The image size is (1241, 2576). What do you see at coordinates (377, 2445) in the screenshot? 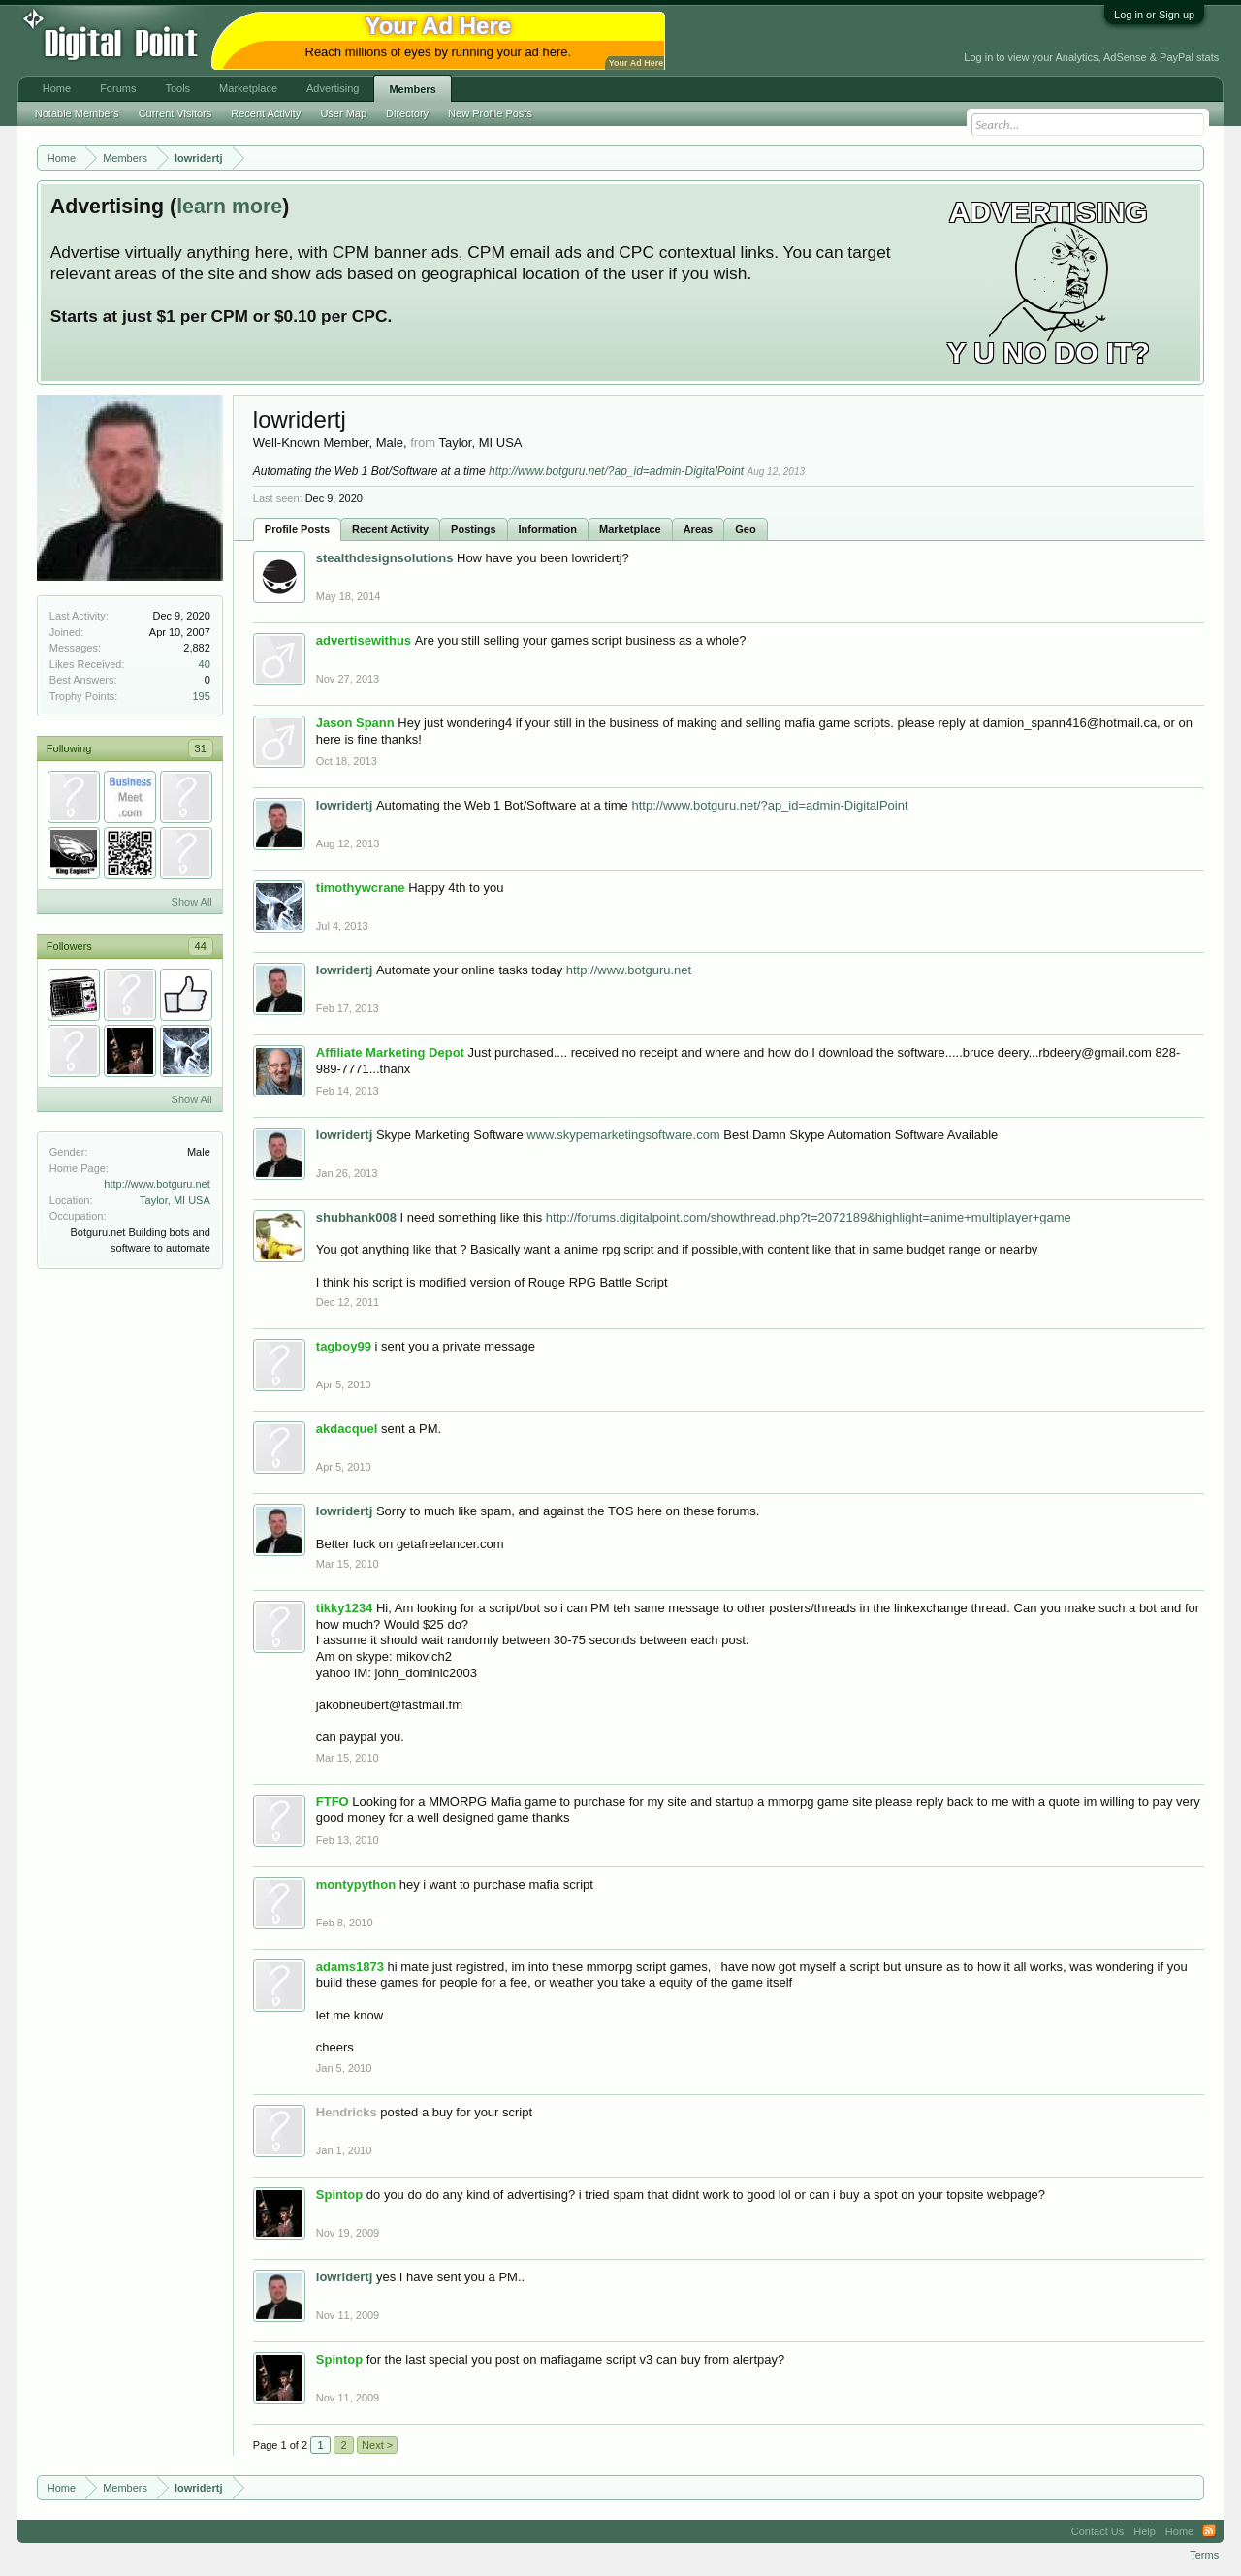
I see `Next >` at bounding box center [377, 2445].